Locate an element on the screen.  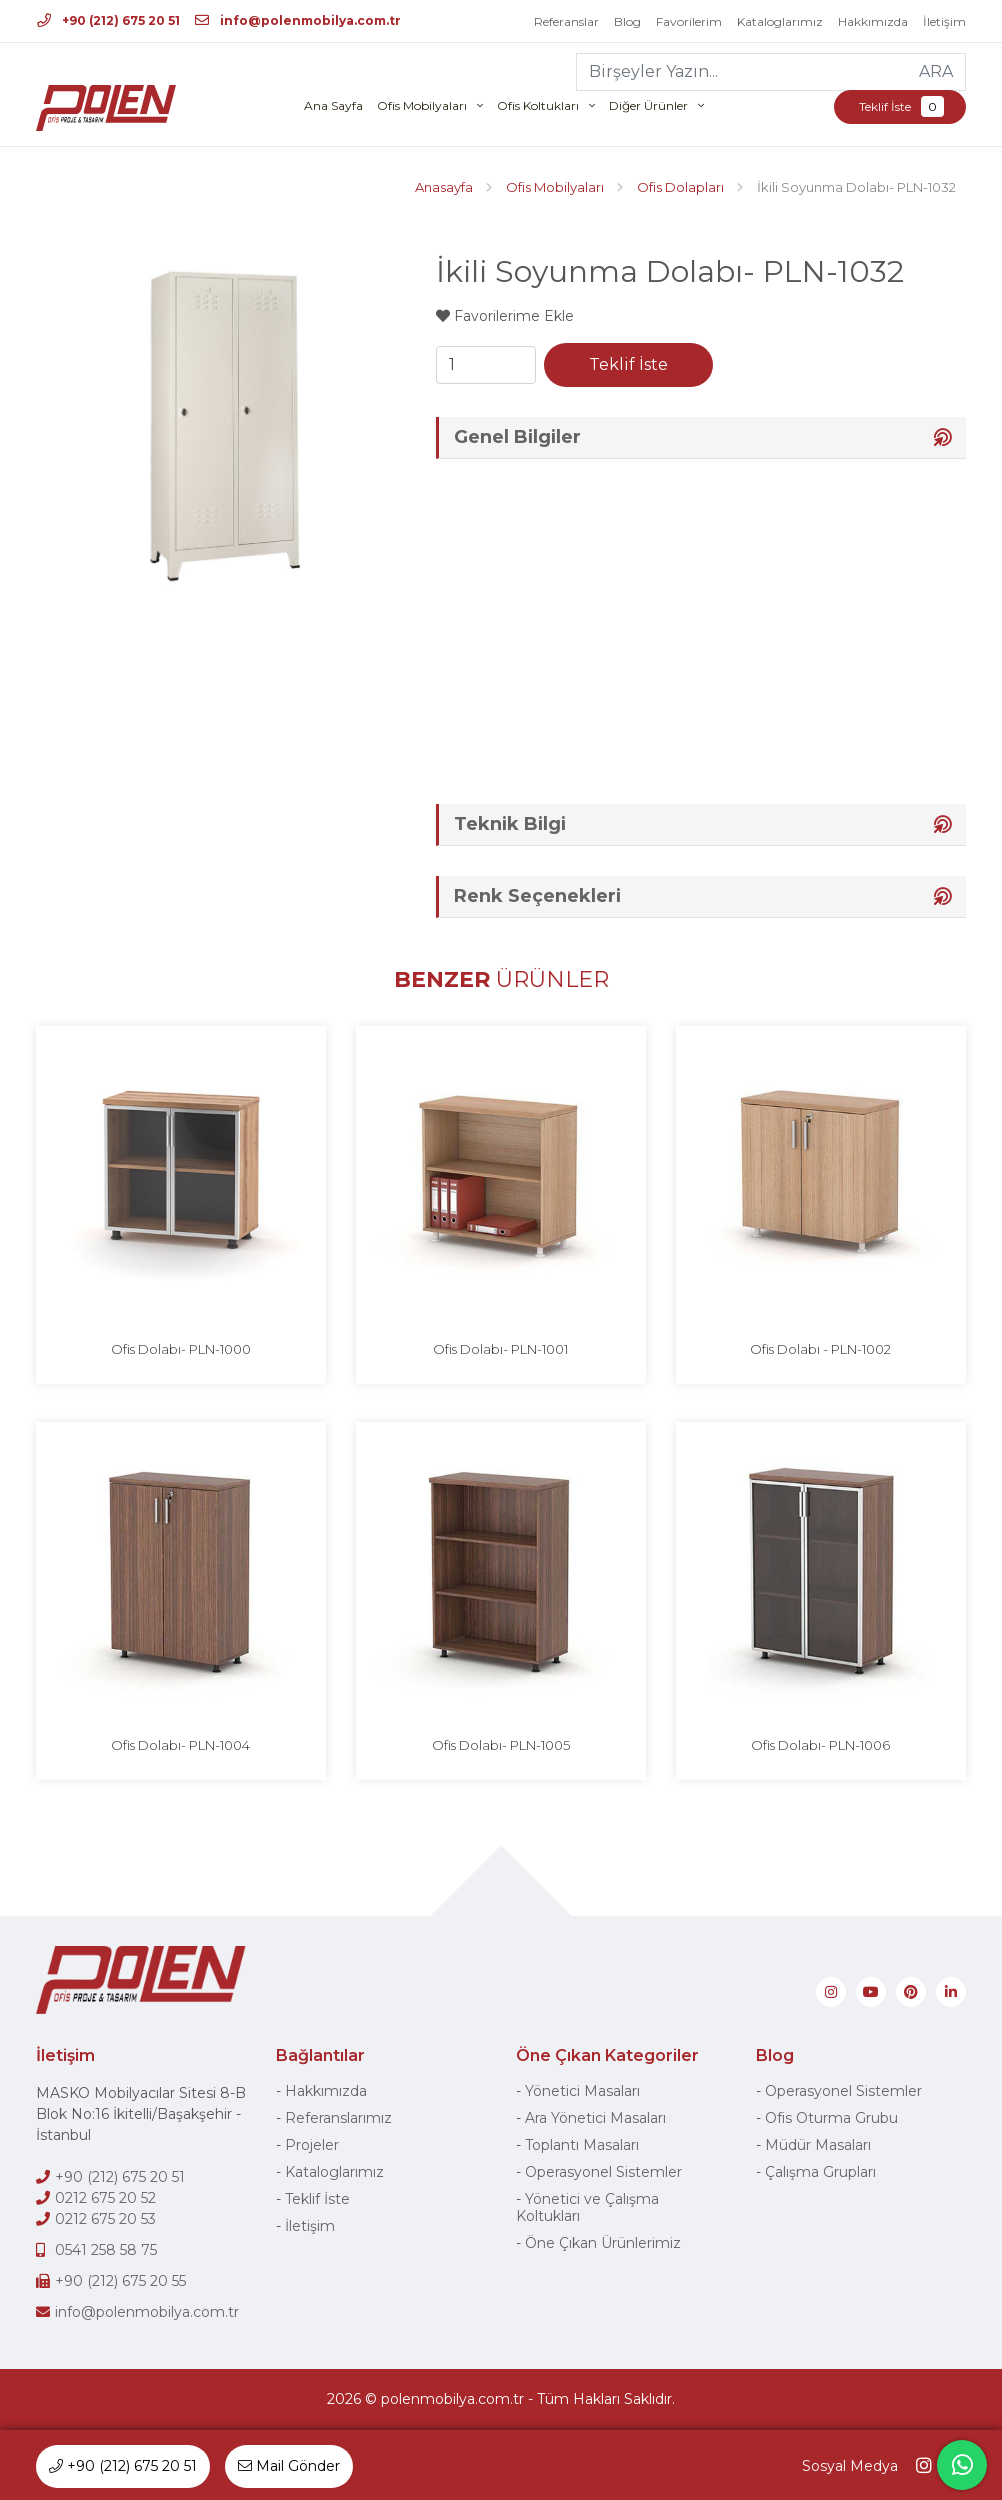
Öne Çıkan Ürünlerimiz is located at coordinates (603, 2243).